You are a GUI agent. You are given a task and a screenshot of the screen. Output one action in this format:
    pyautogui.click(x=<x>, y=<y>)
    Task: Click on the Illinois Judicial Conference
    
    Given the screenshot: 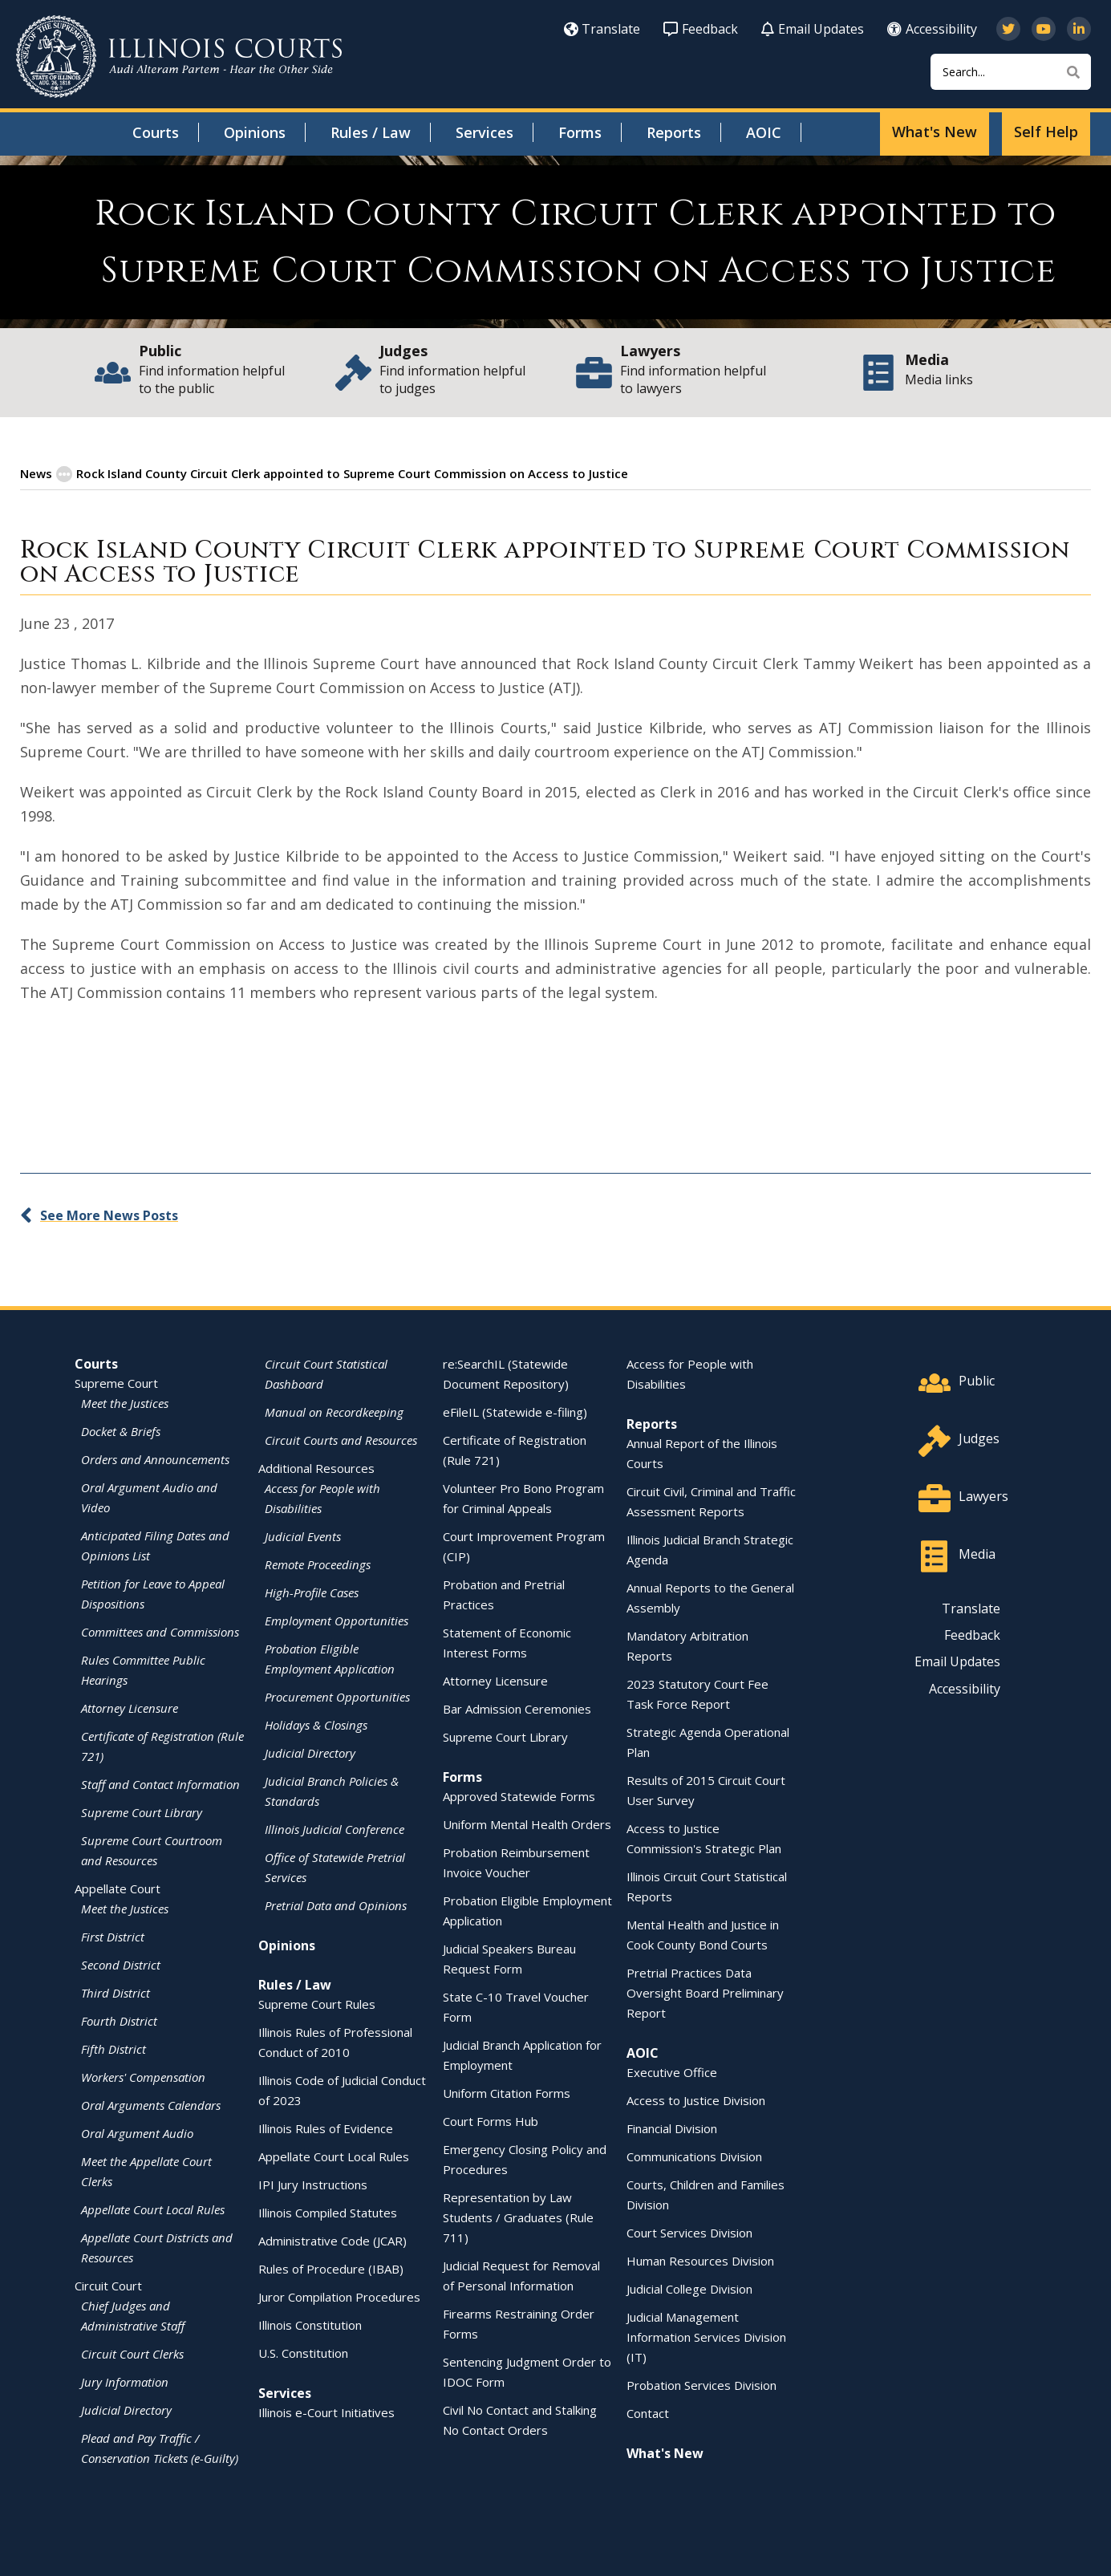 What is the action you would take?
    pyautogui.click(x=334, y=1828)
    